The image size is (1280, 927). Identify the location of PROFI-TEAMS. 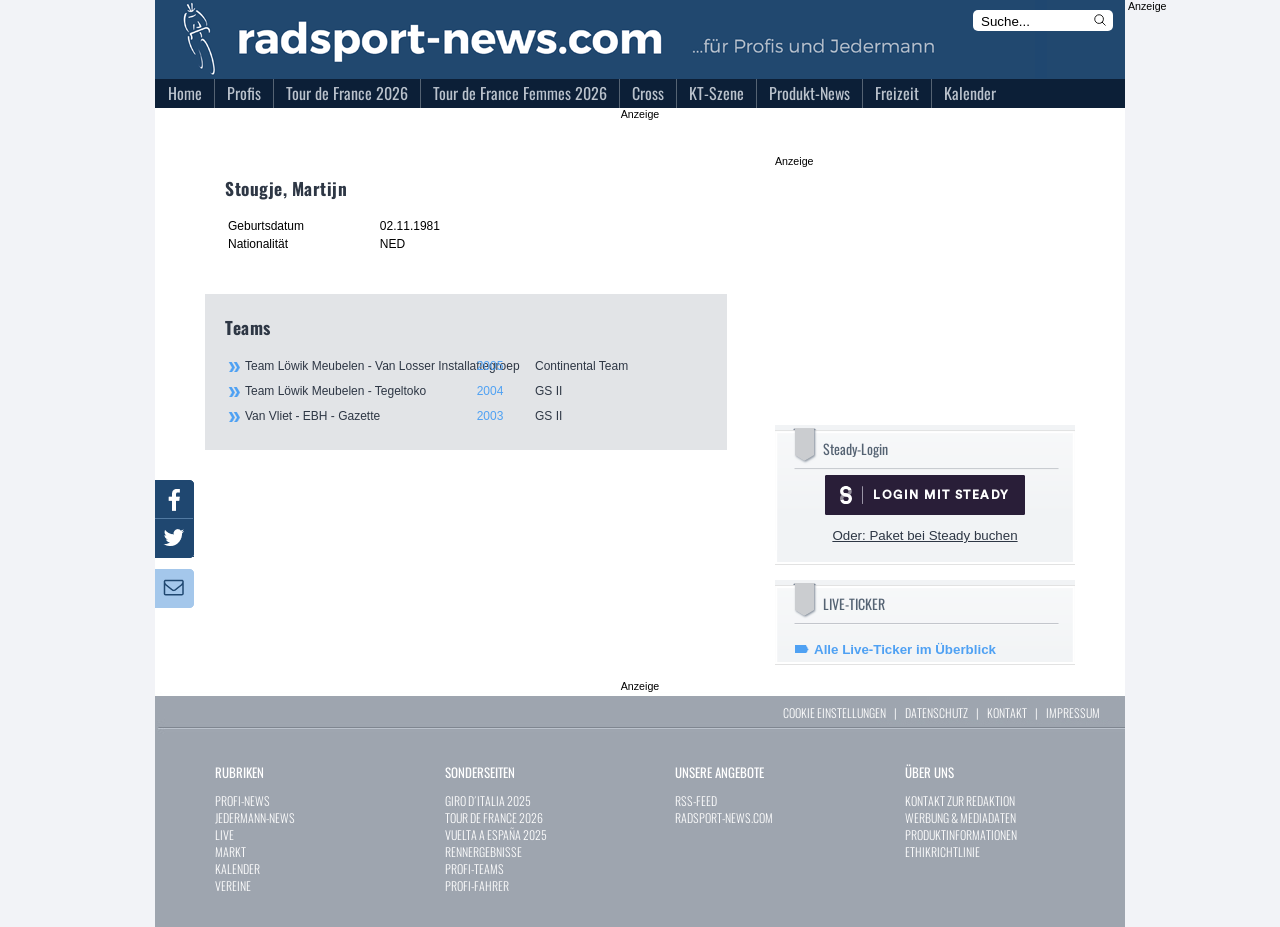
(474, 868).